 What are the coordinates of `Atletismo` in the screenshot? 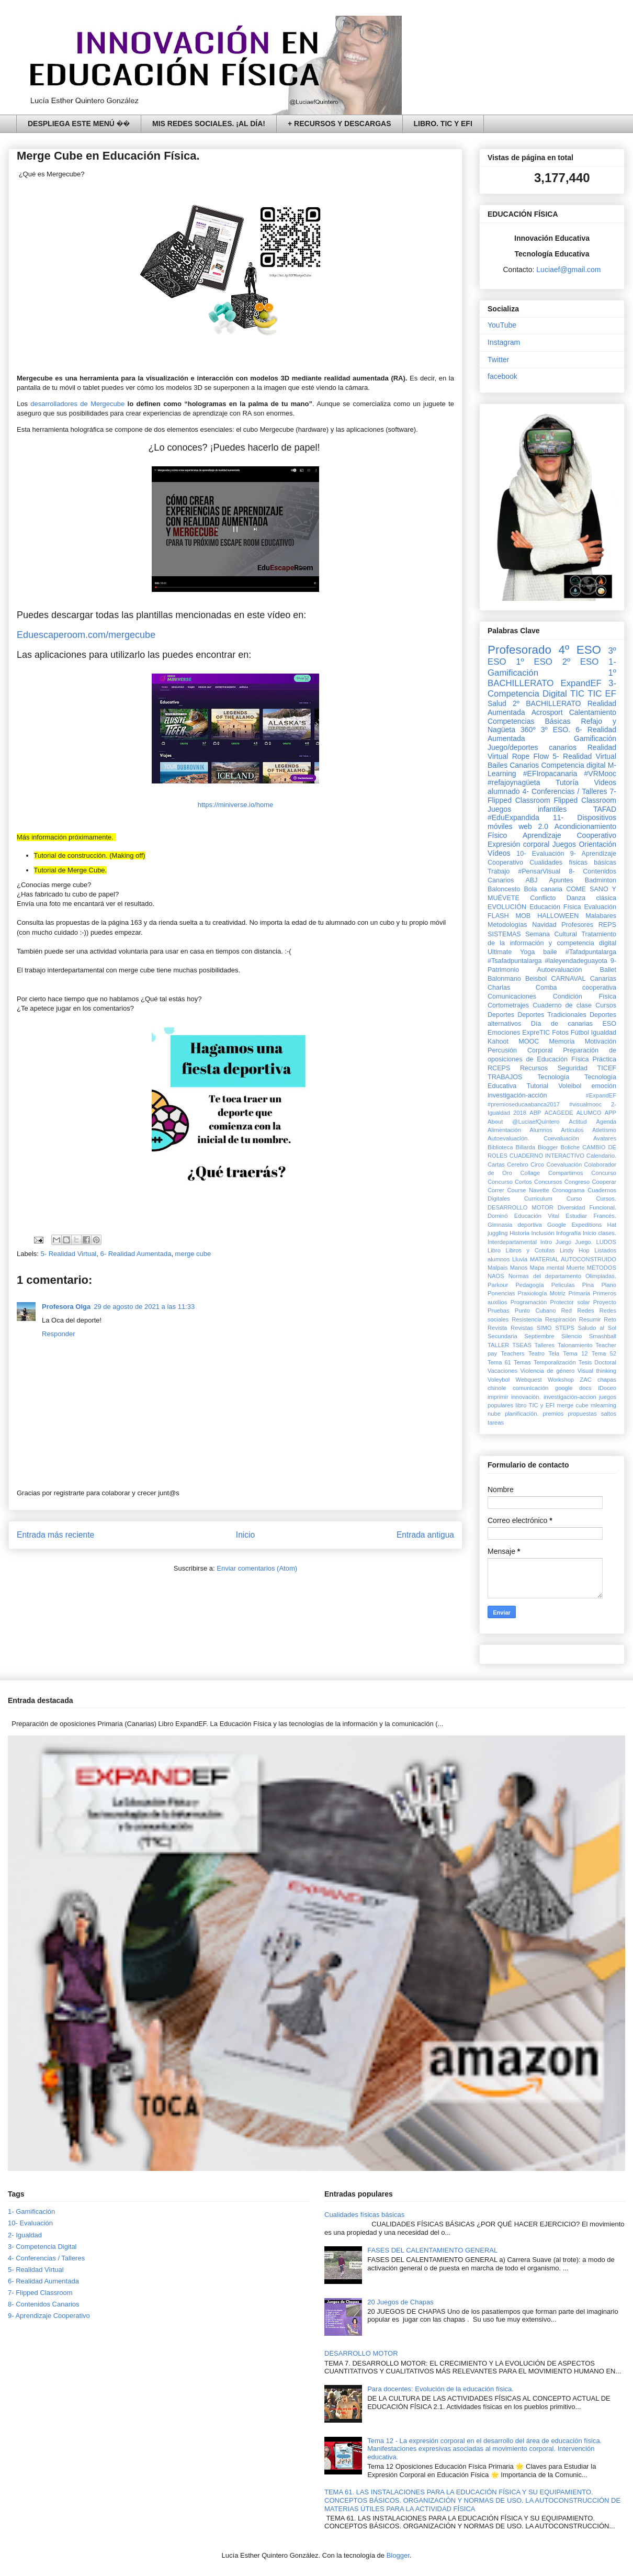 It's located at (604, 1130).